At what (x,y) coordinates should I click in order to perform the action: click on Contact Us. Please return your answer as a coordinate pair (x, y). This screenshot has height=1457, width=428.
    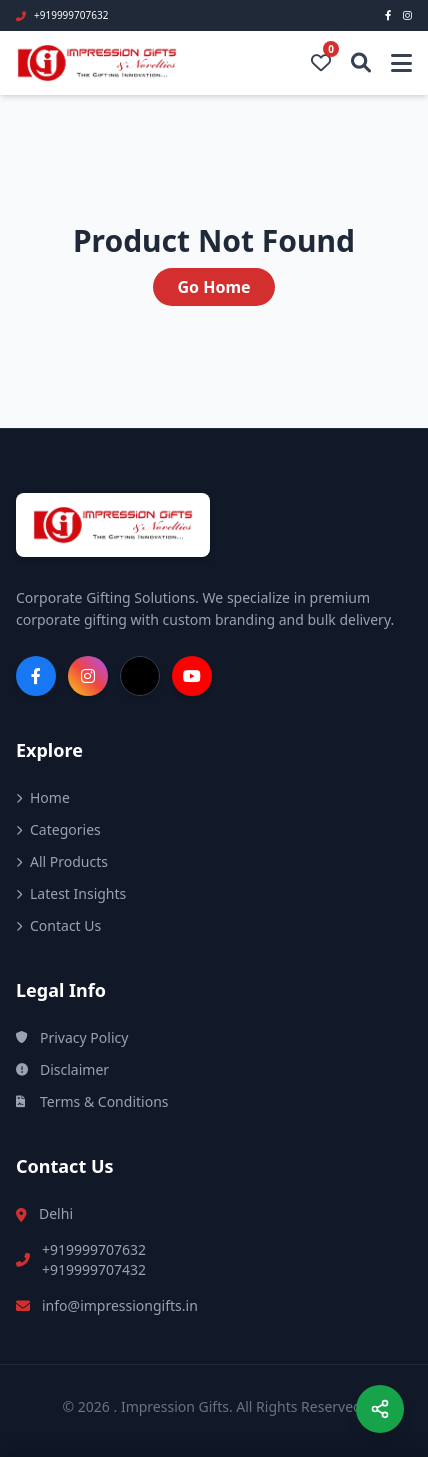
    Looking at the image, I should click on (58, 925).